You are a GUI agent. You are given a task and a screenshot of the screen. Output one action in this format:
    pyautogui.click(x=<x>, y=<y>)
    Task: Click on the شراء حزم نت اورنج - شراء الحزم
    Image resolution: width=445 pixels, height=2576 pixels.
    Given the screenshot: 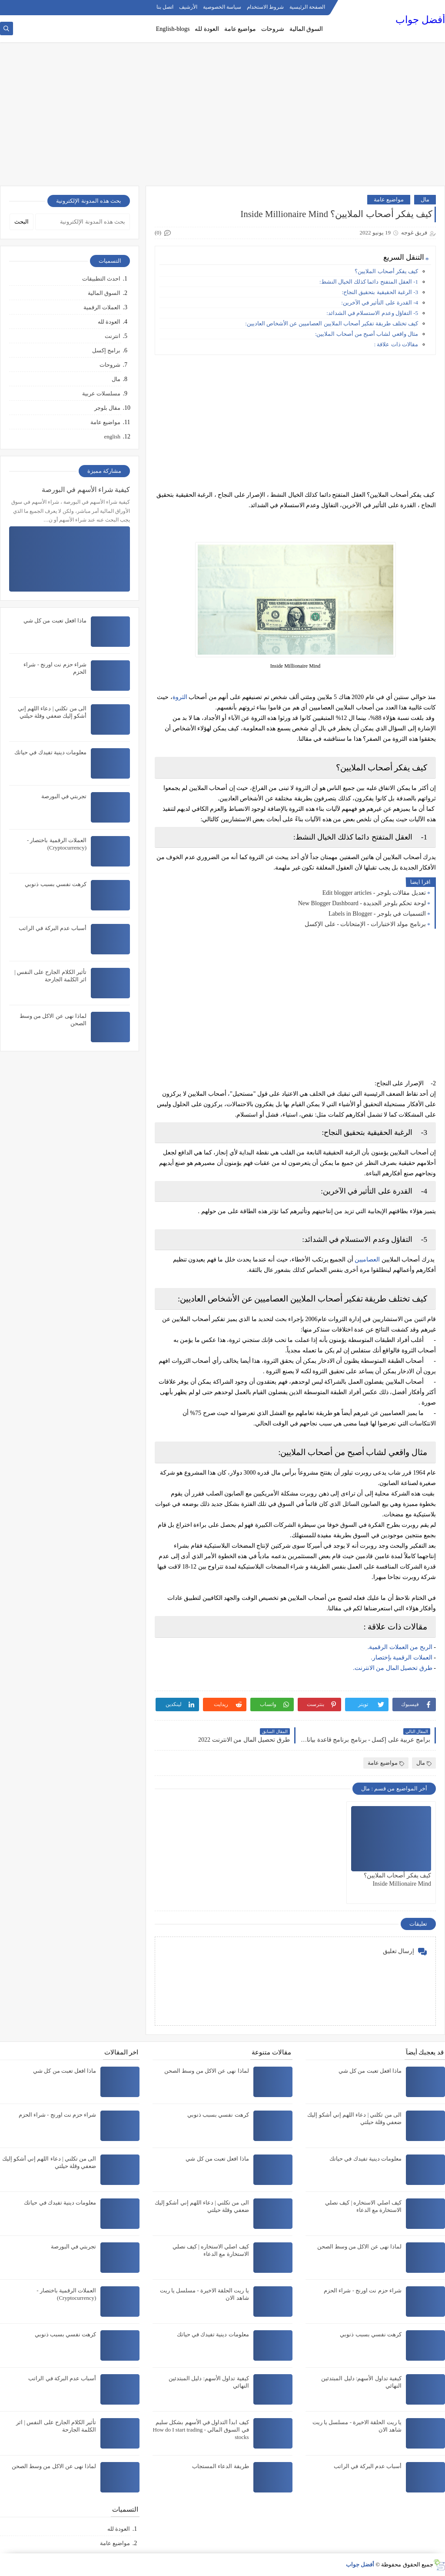 What is the action you would take?
    pyautogui.click(x=363, y=2290)
    